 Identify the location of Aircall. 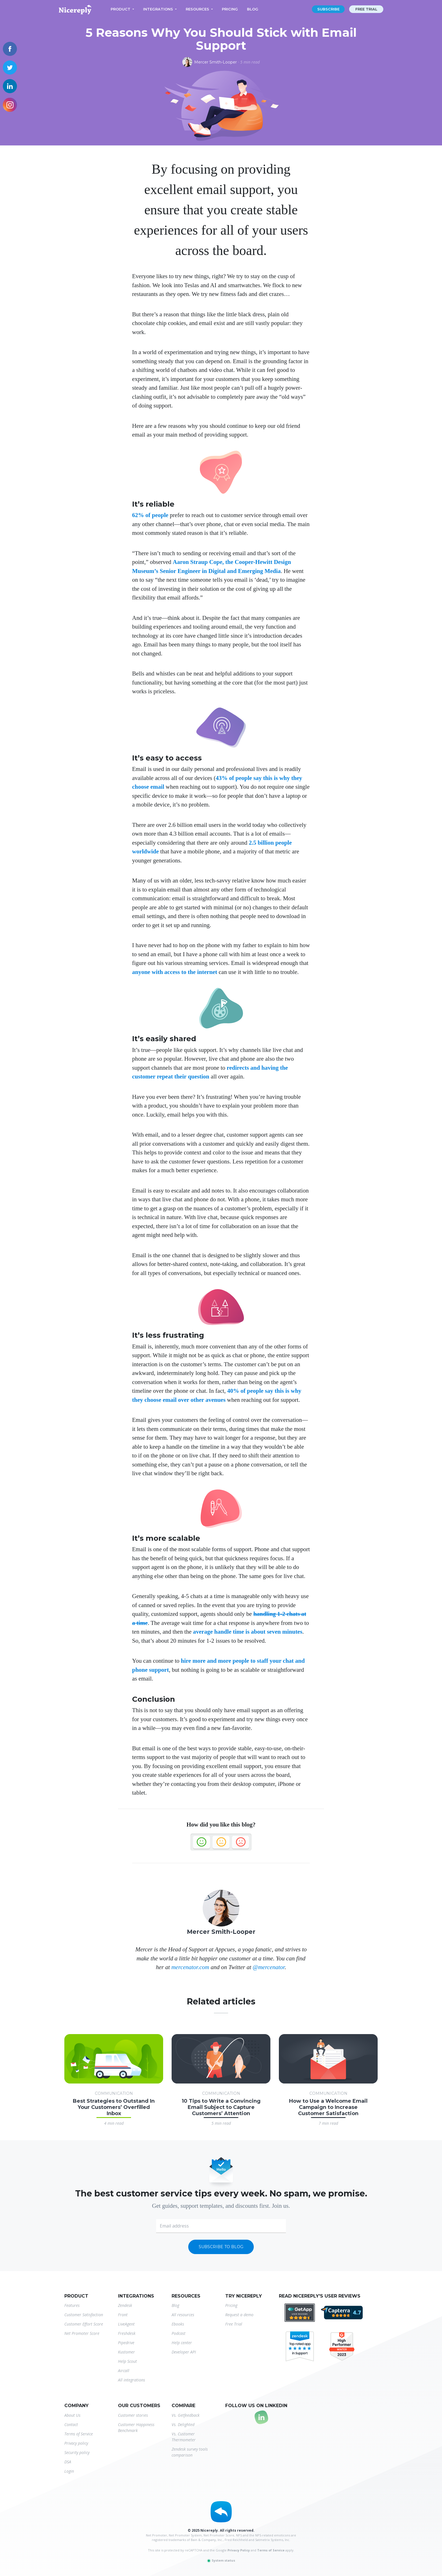
(123, 2370).